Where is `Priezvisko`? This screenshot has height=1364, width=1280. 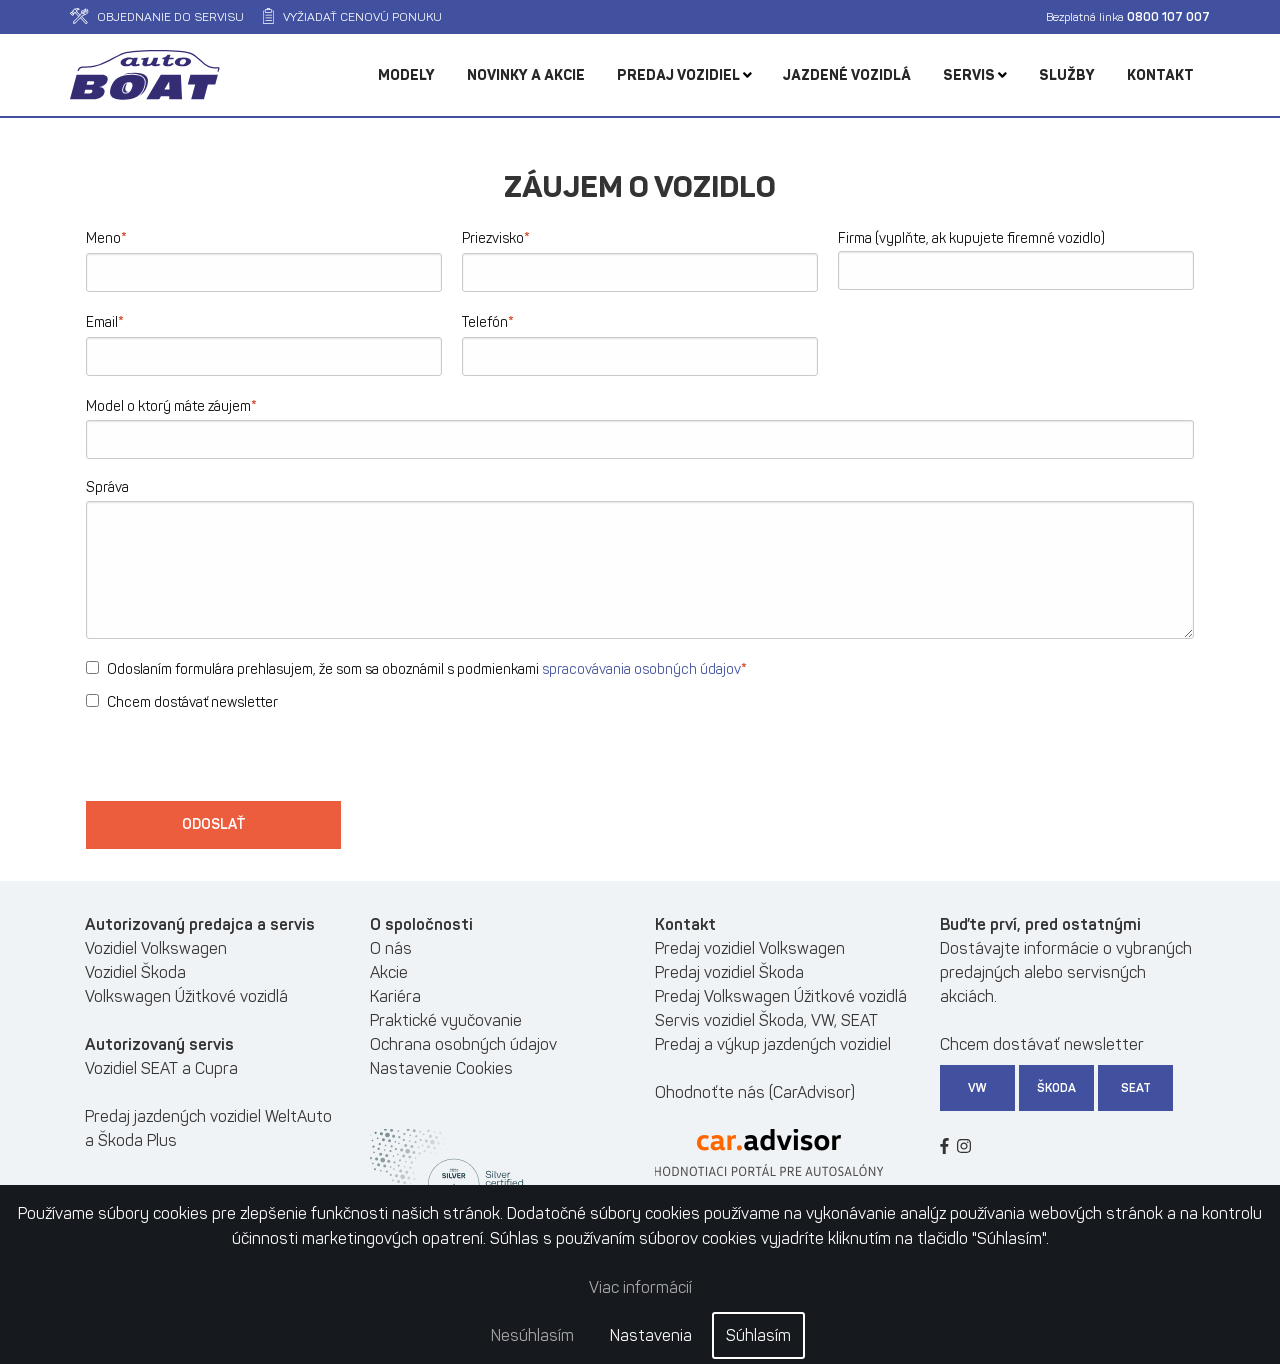 Priezvisko is located at coordinates (496, 237).